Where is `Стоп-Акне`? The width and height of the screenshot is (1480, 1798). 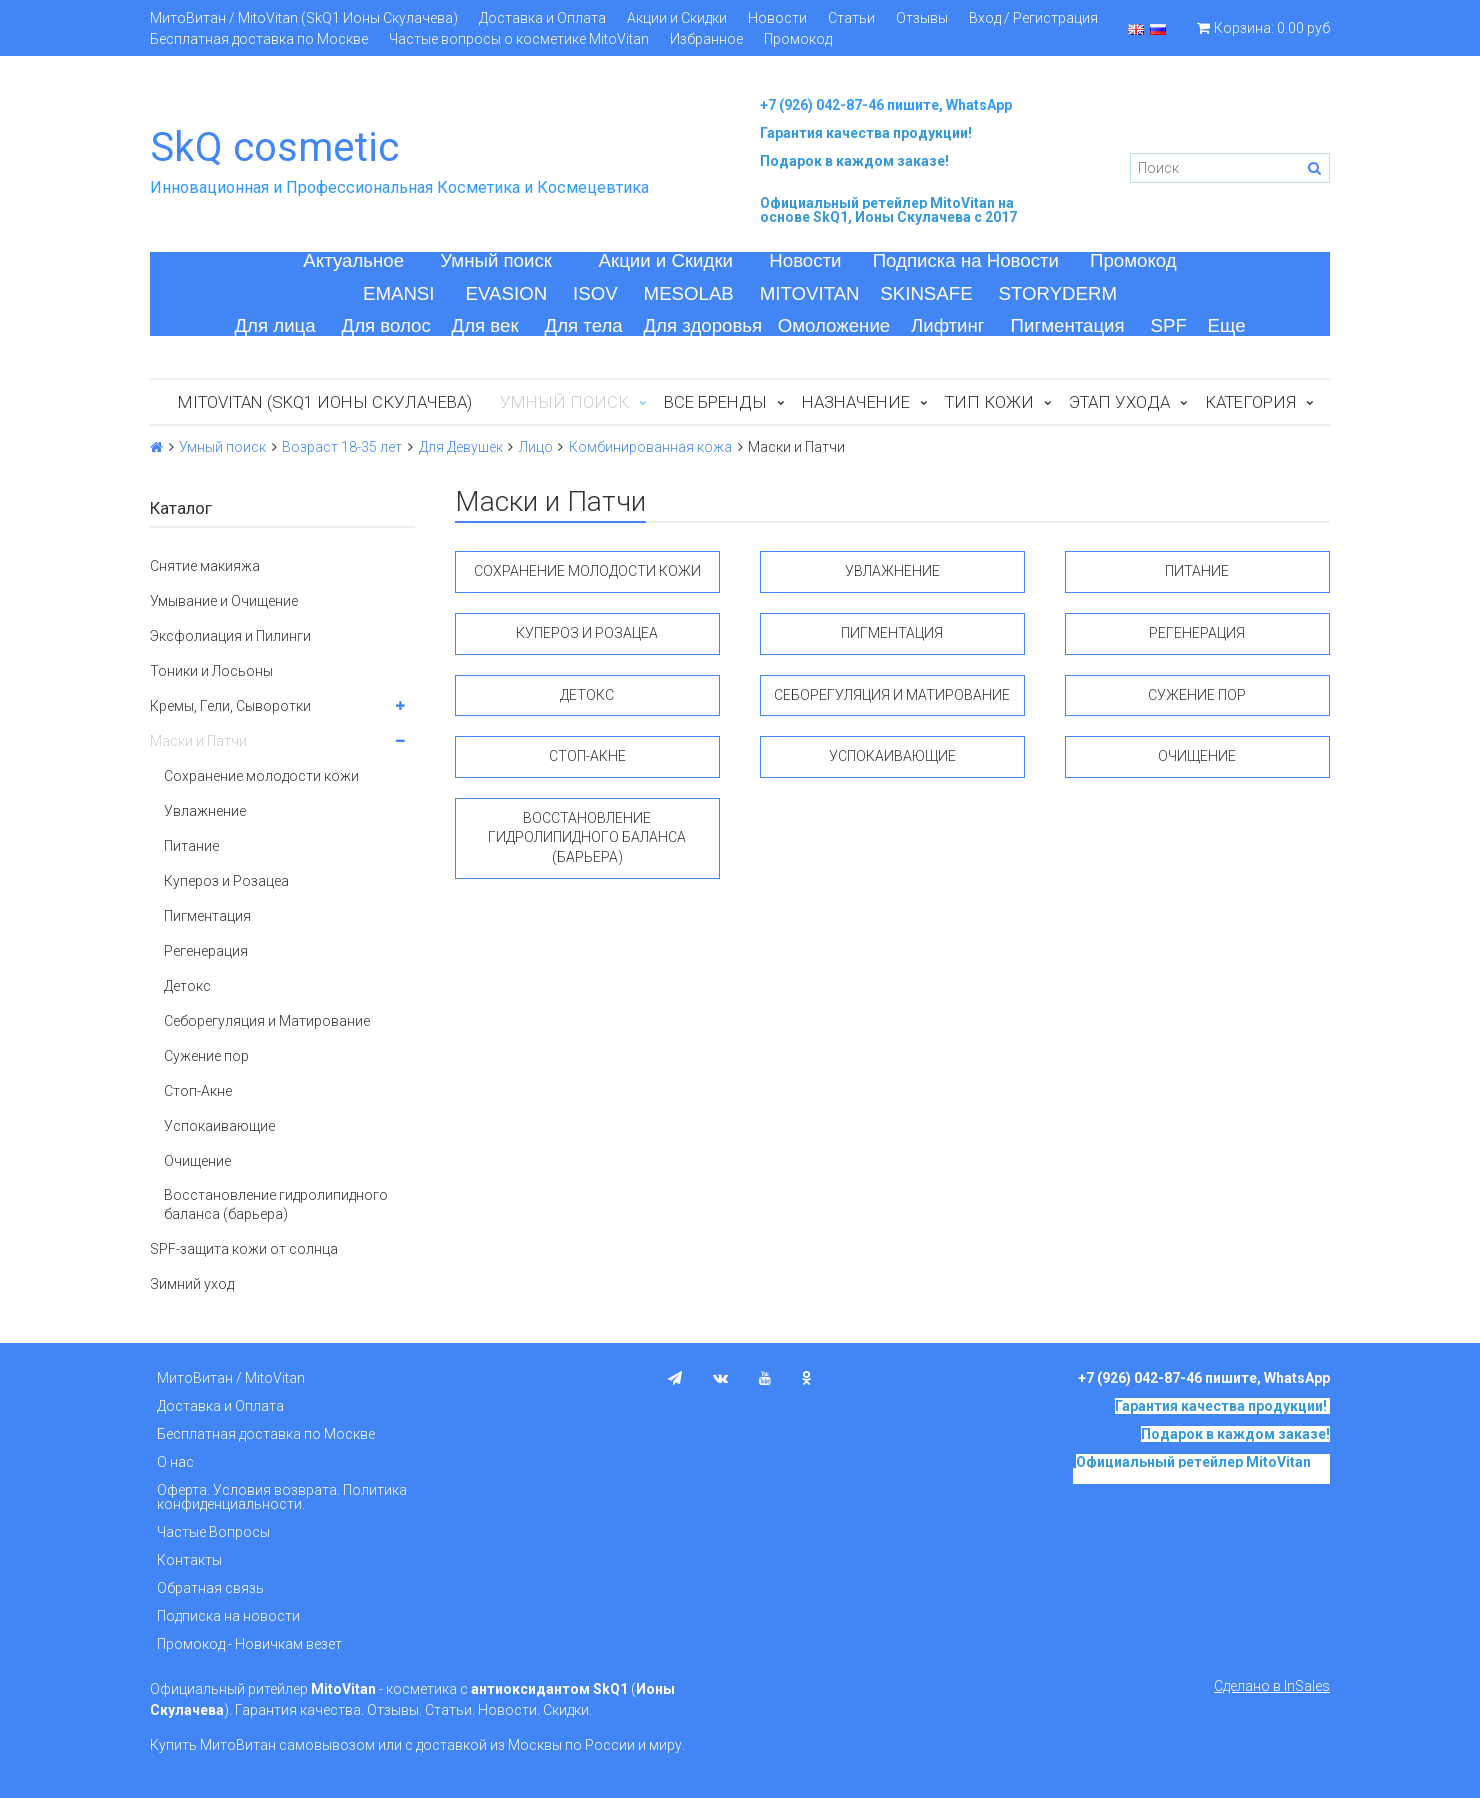
Стоп-Акне is located at coordinates (198, 1091).